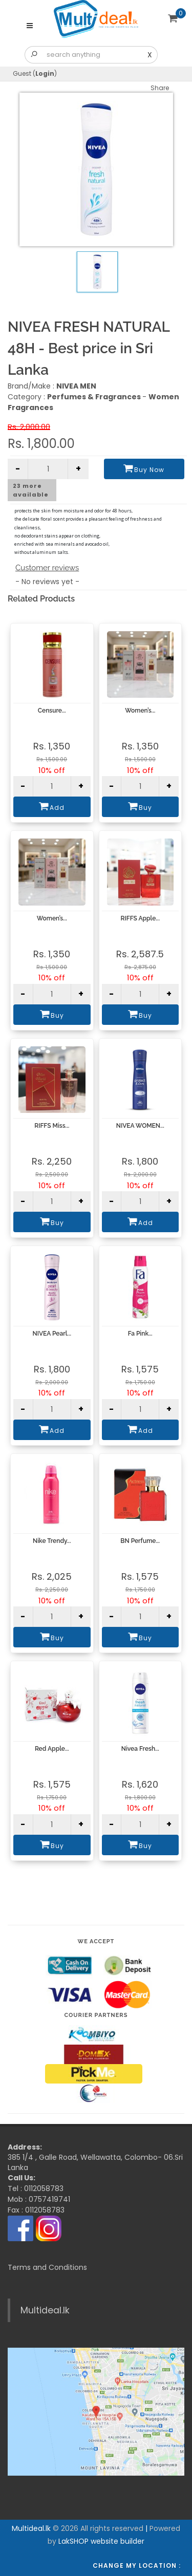 This screenshot has width=192, height=2576. What do you see at coordinates (140, 918) in the screenshot?
I see `RIFFS Apple...` at bounding box center [140, 918].